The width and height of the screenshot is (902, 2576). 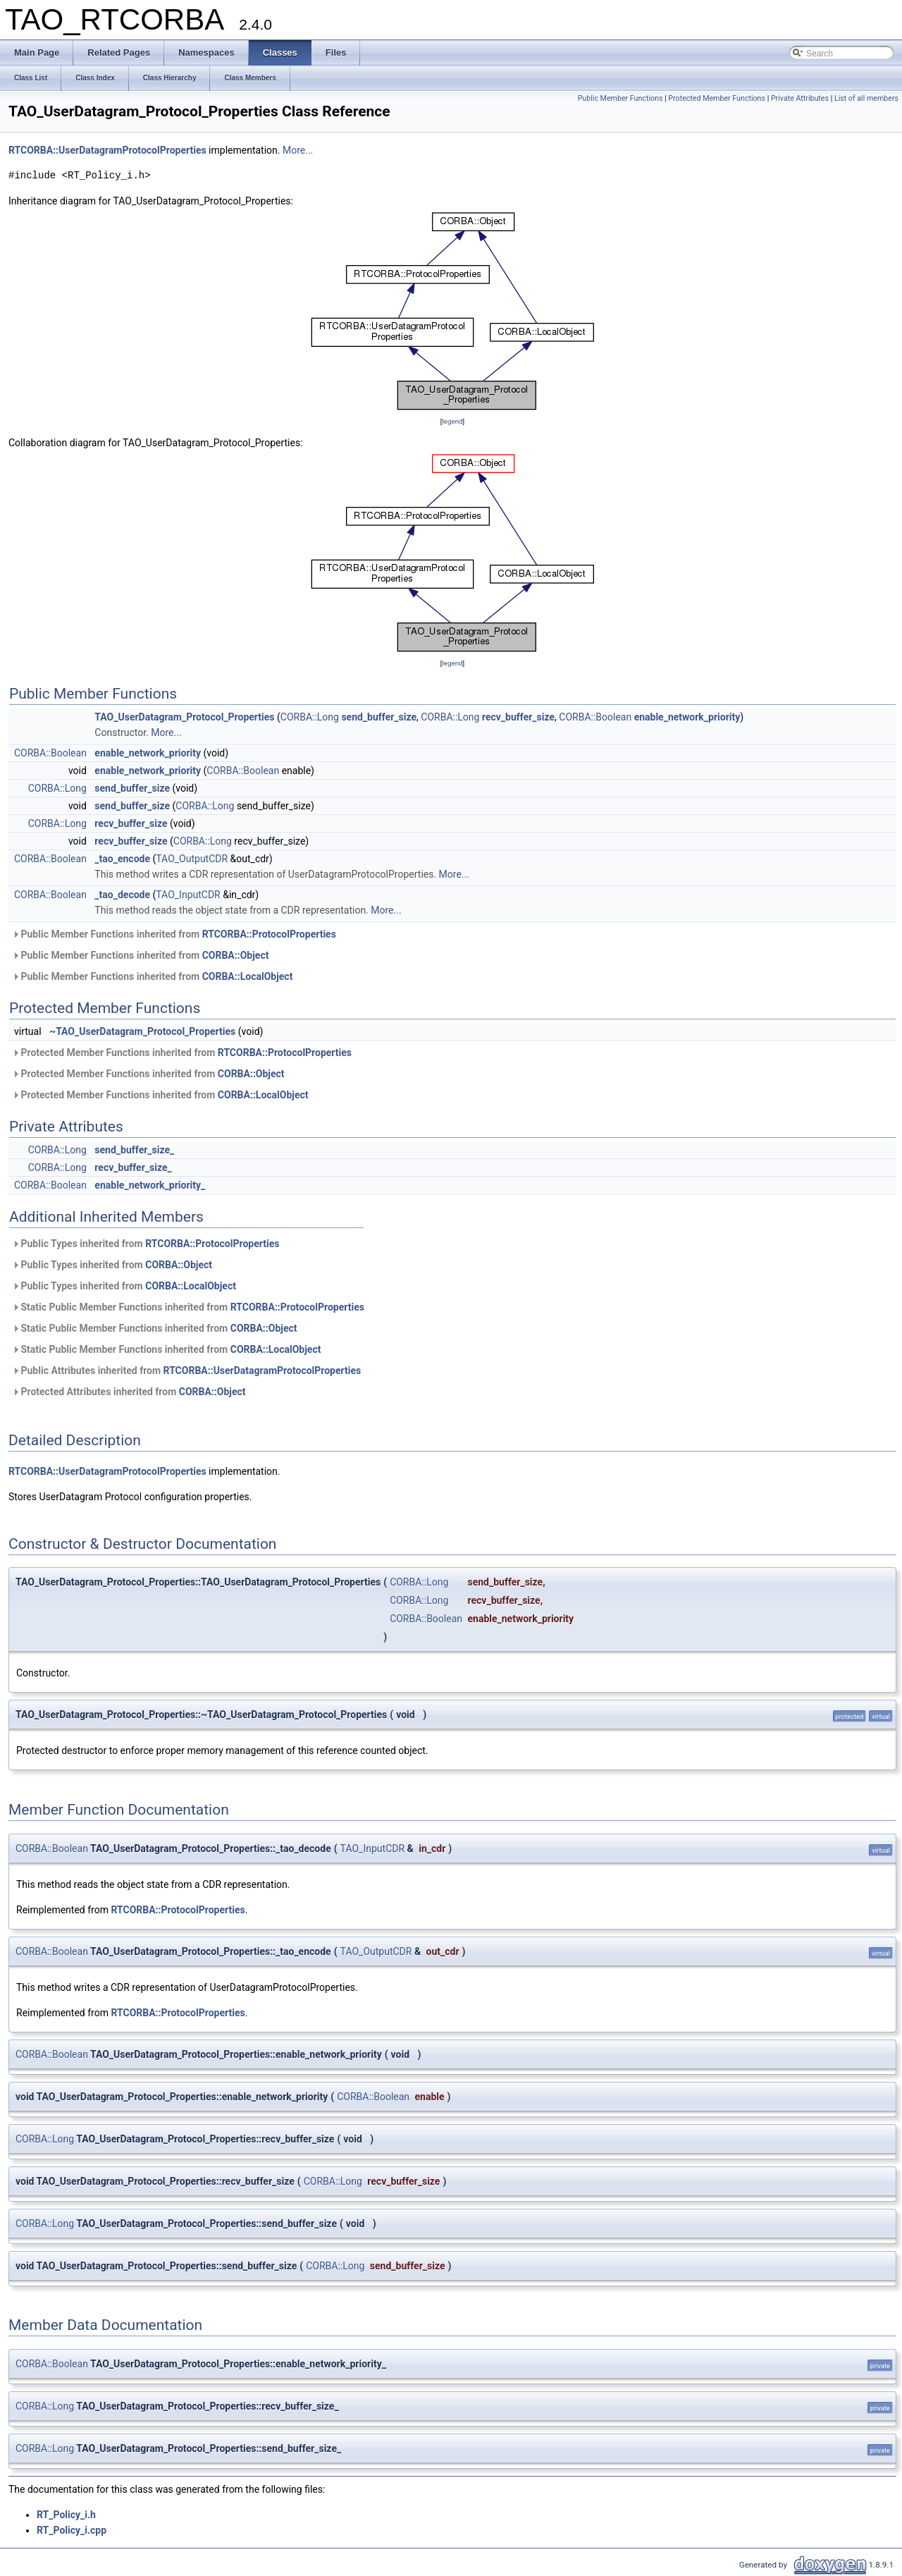 I want to click on List of all members, so click(x=866, y=98).